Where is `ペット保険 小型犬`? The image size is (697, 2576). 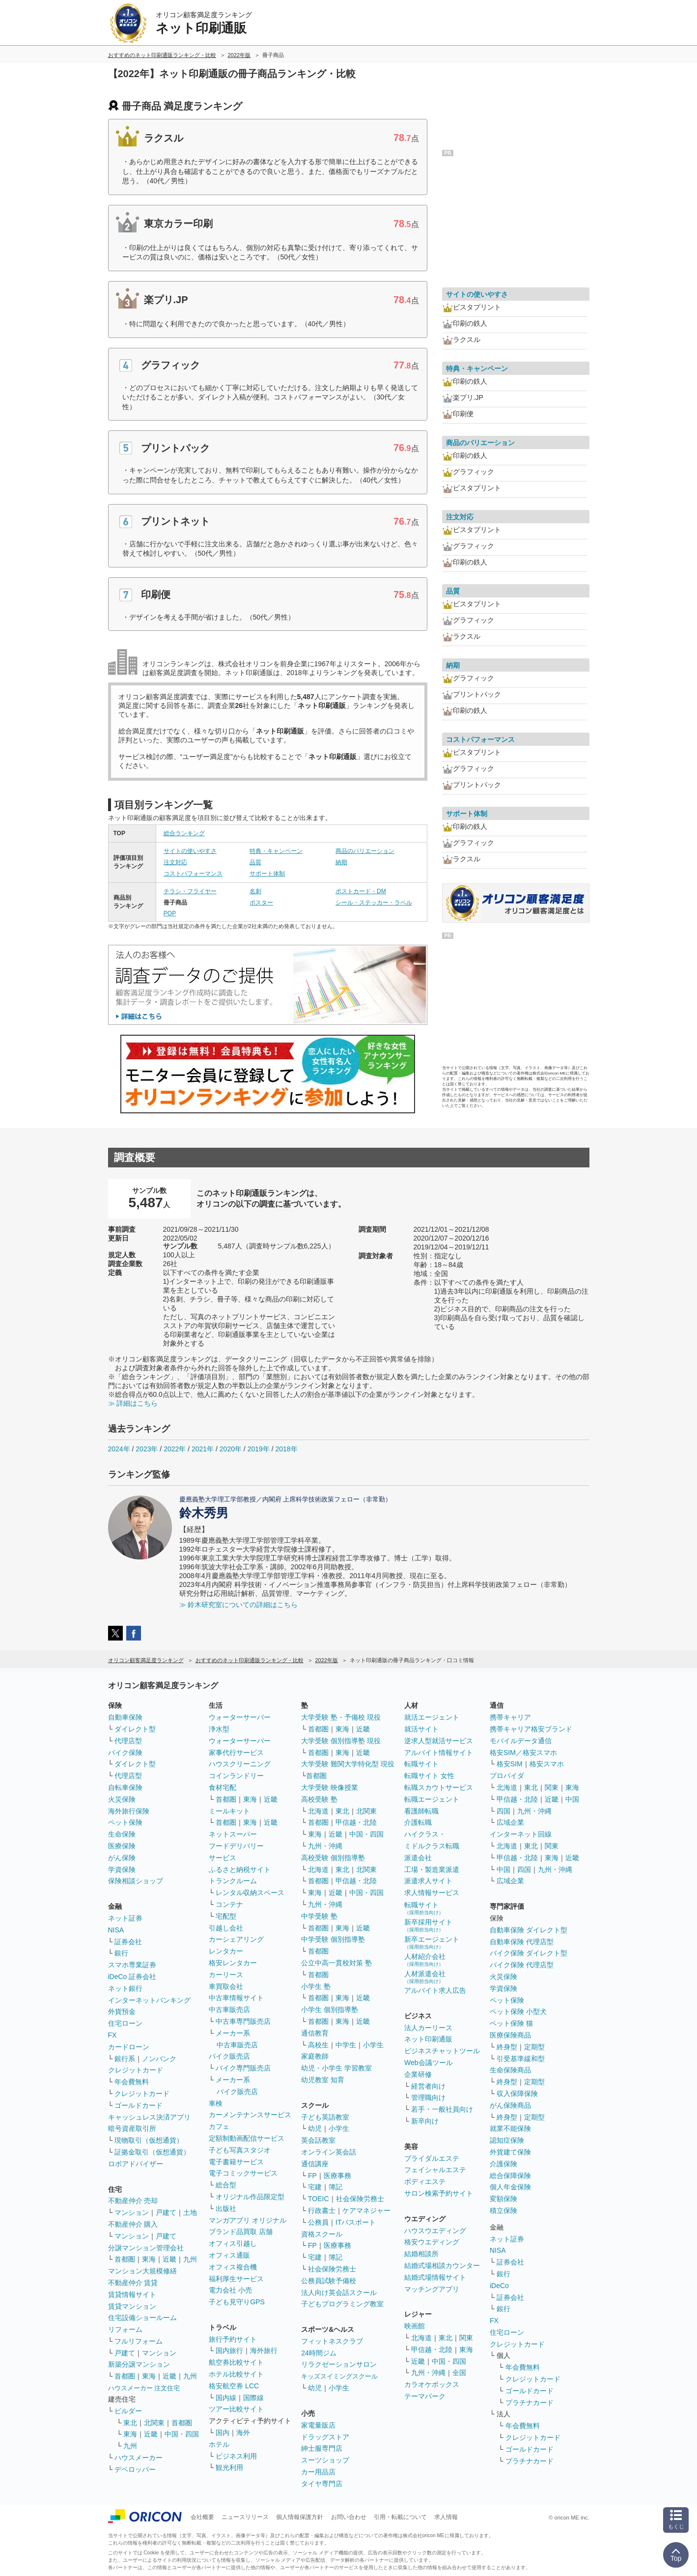
ペット保険 小型犬 is located at coordinates (518, 2011).